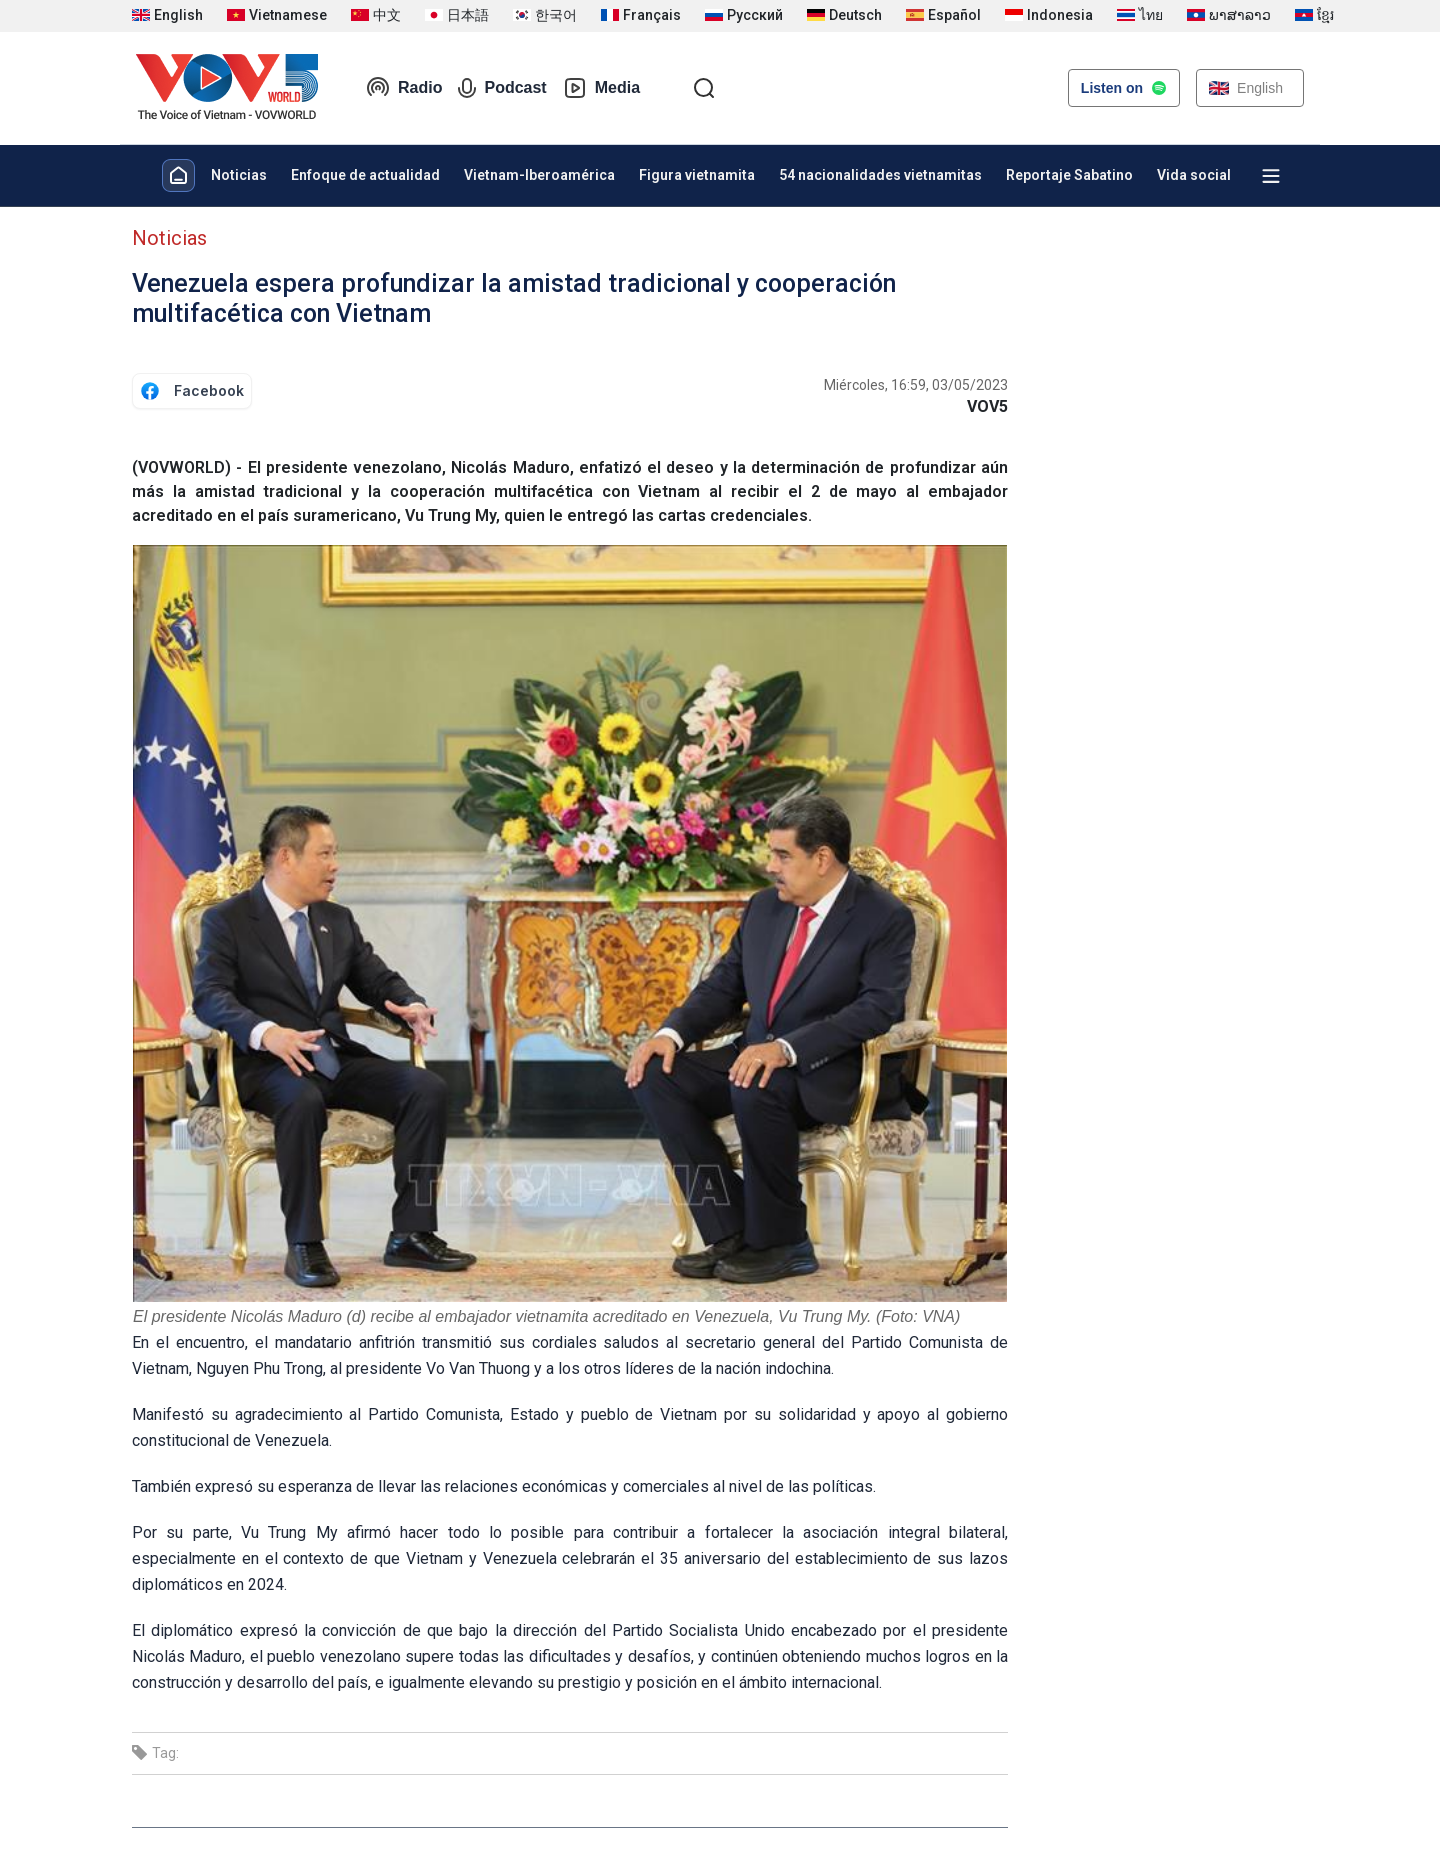 Image resolution: width=1440 pixels, height=1860 pixels. Describe the element at coordinates (502, 88) in the screenshot. I see `Podcast` at that location.